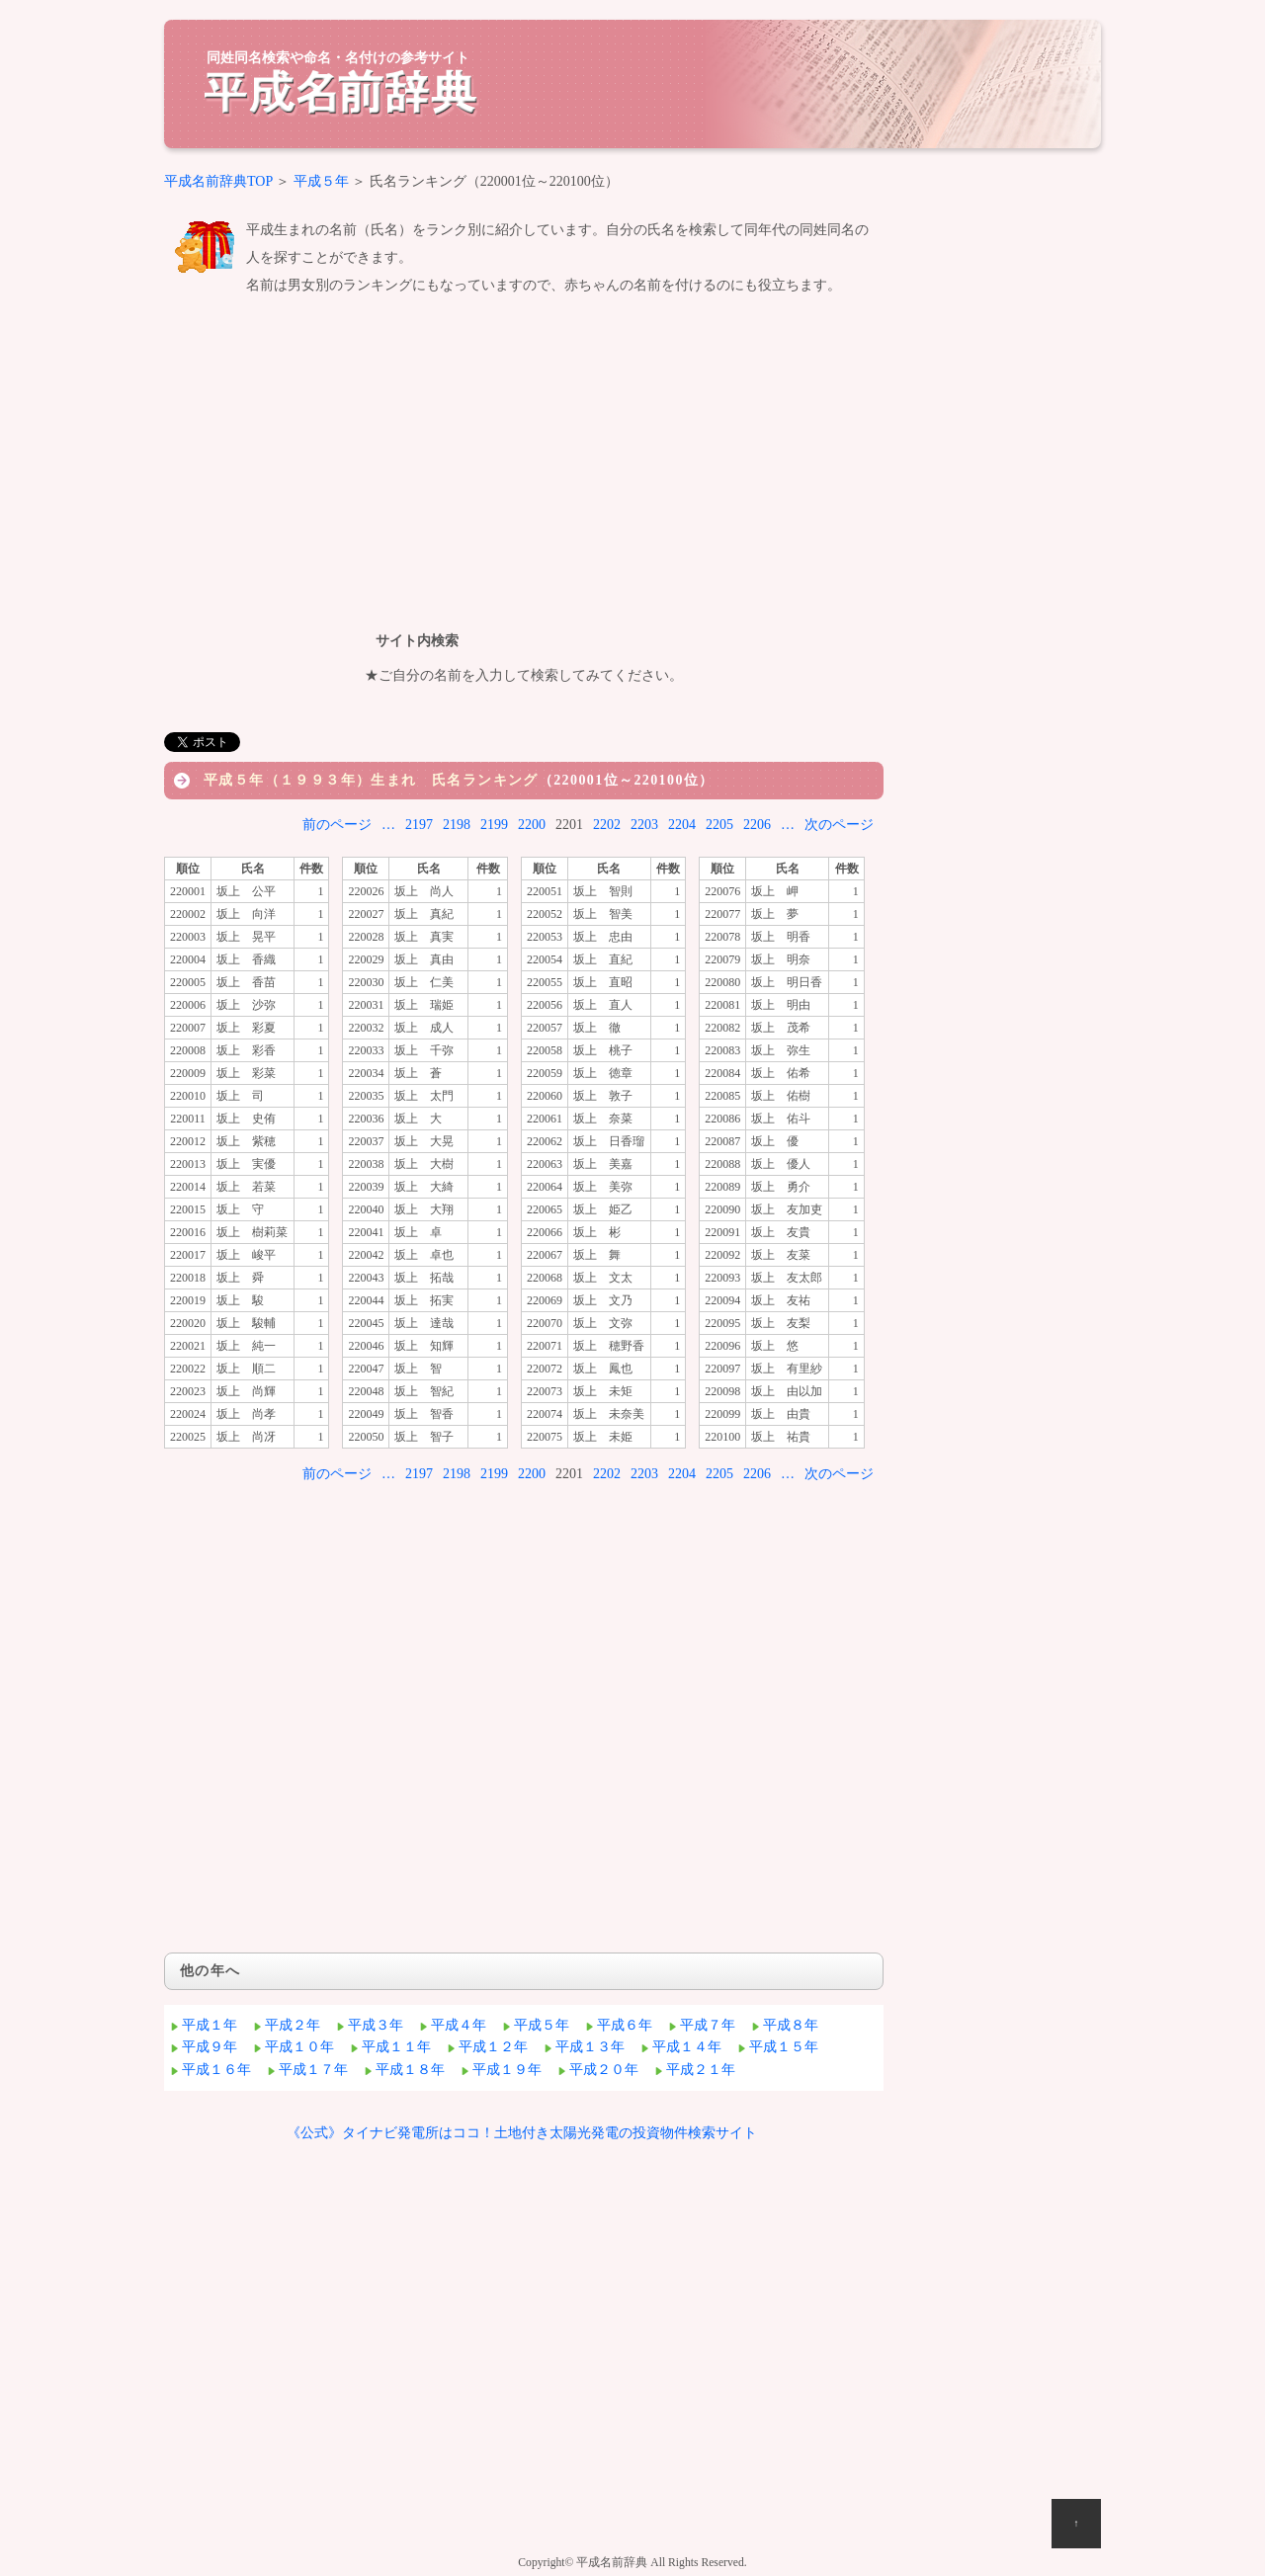 The height and width of the screenshot is (2576, 1265). I want to click on 2205, so click(719, 824).